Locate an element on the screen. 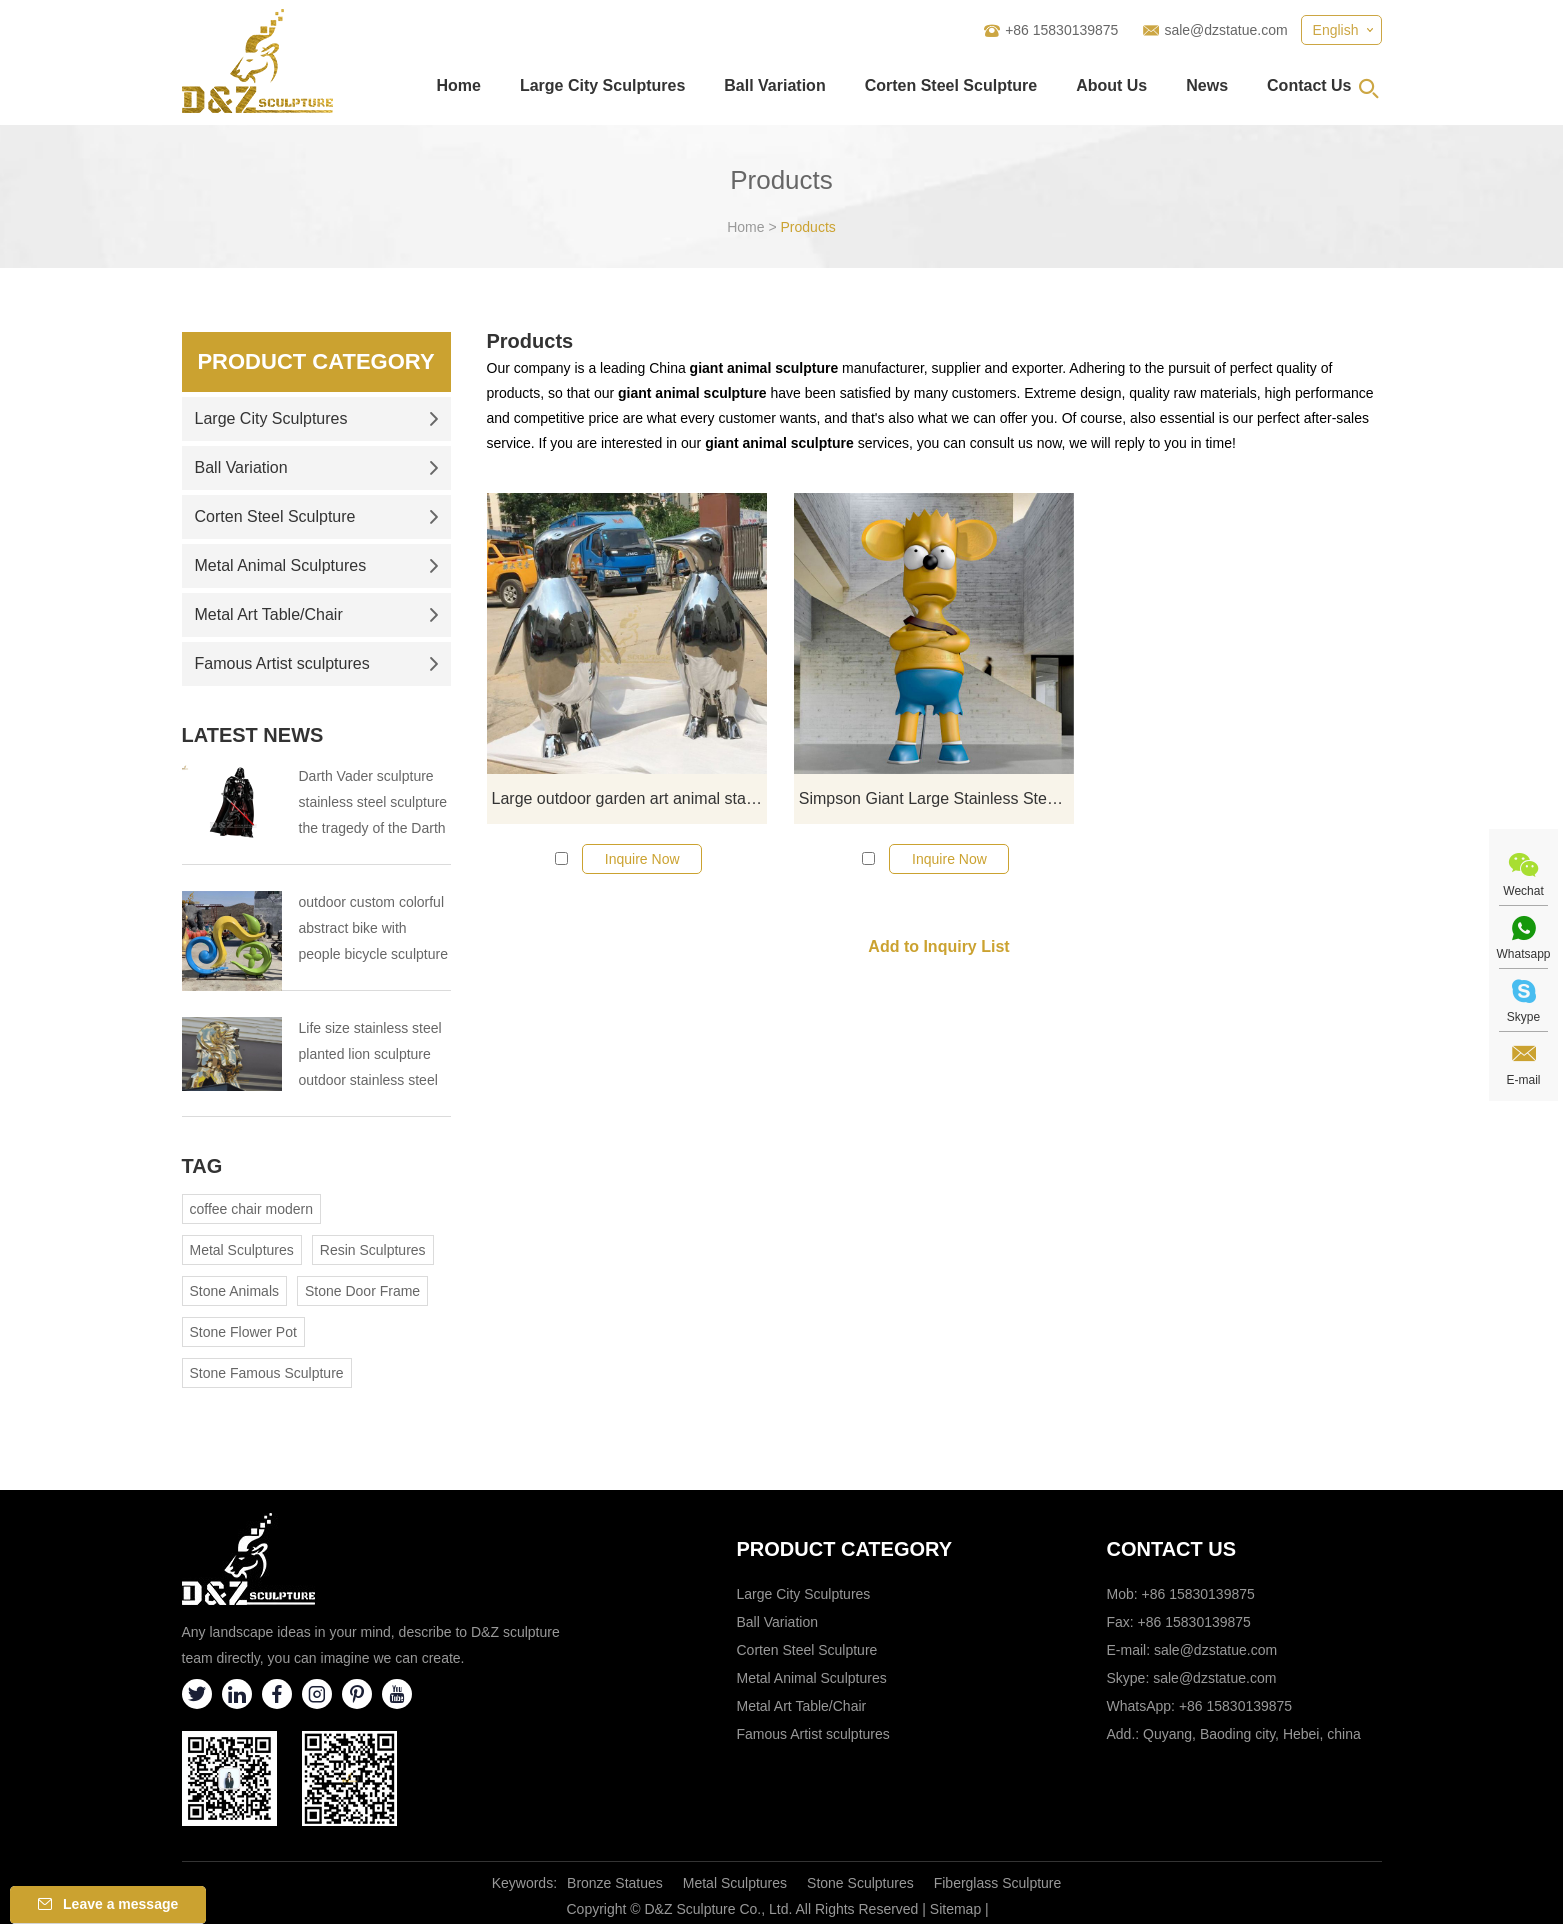 The image size is (1563, 1924). Life size stainless steel planted lion sculpture outdoor stainless steel animal sculpture is located at coordinates (370, 1056).